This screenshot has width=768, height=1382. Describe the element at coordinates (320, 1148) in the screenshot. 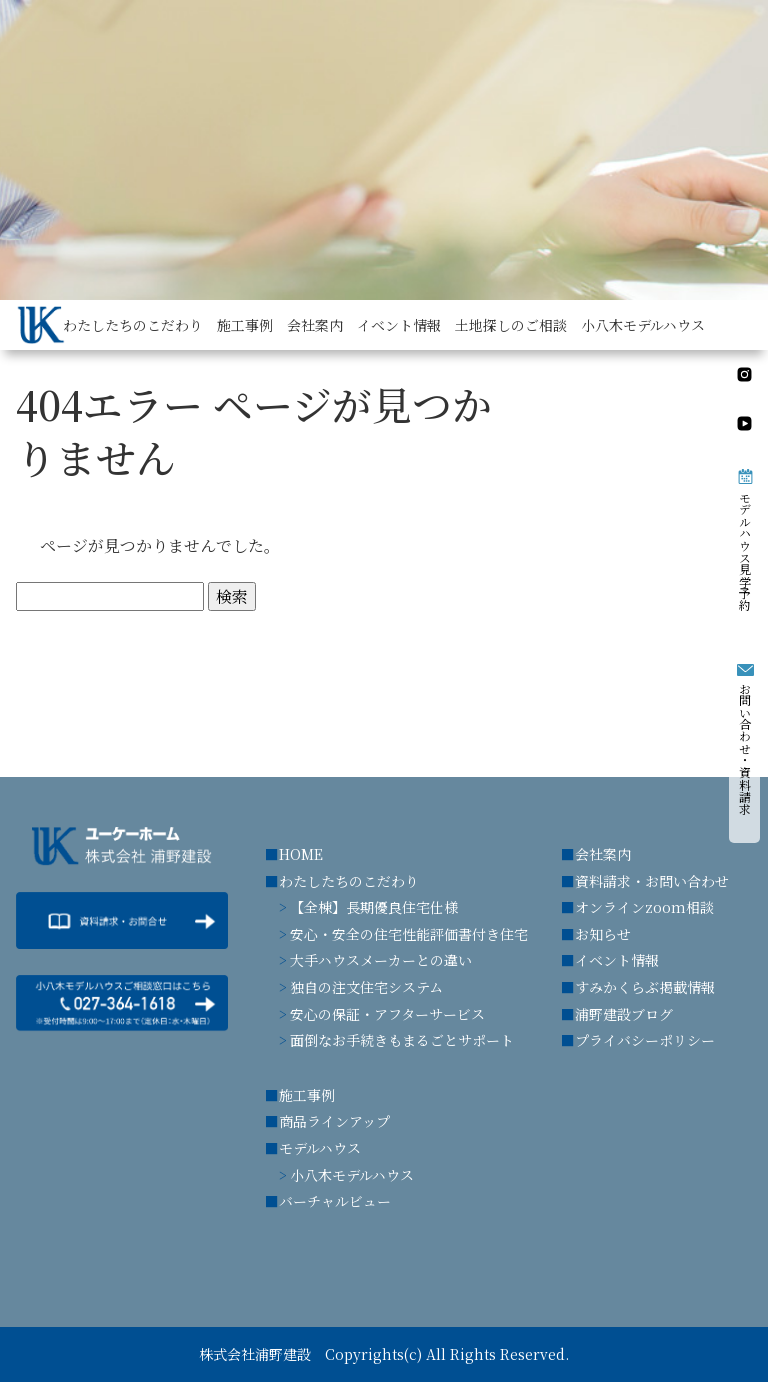

I see `モデルハウス` at that location.